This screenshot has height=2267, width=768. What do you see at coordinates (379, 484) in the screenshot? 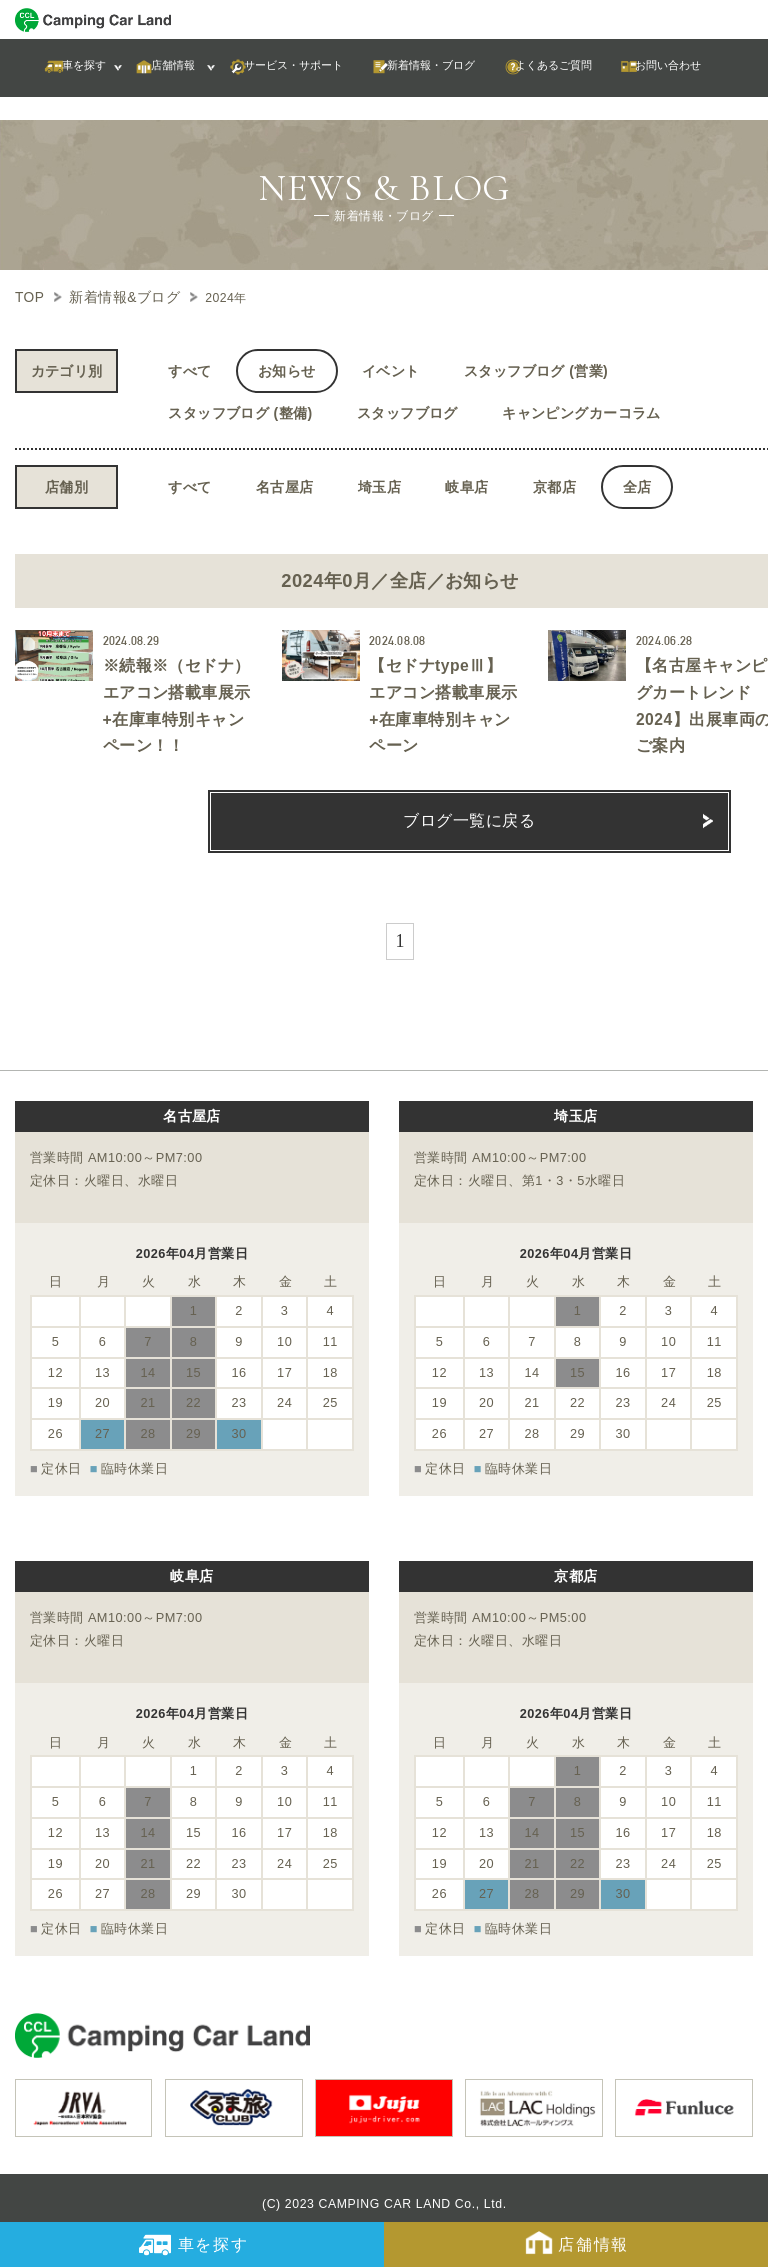
I see `埼玉店` at bounding box center [379, 484].